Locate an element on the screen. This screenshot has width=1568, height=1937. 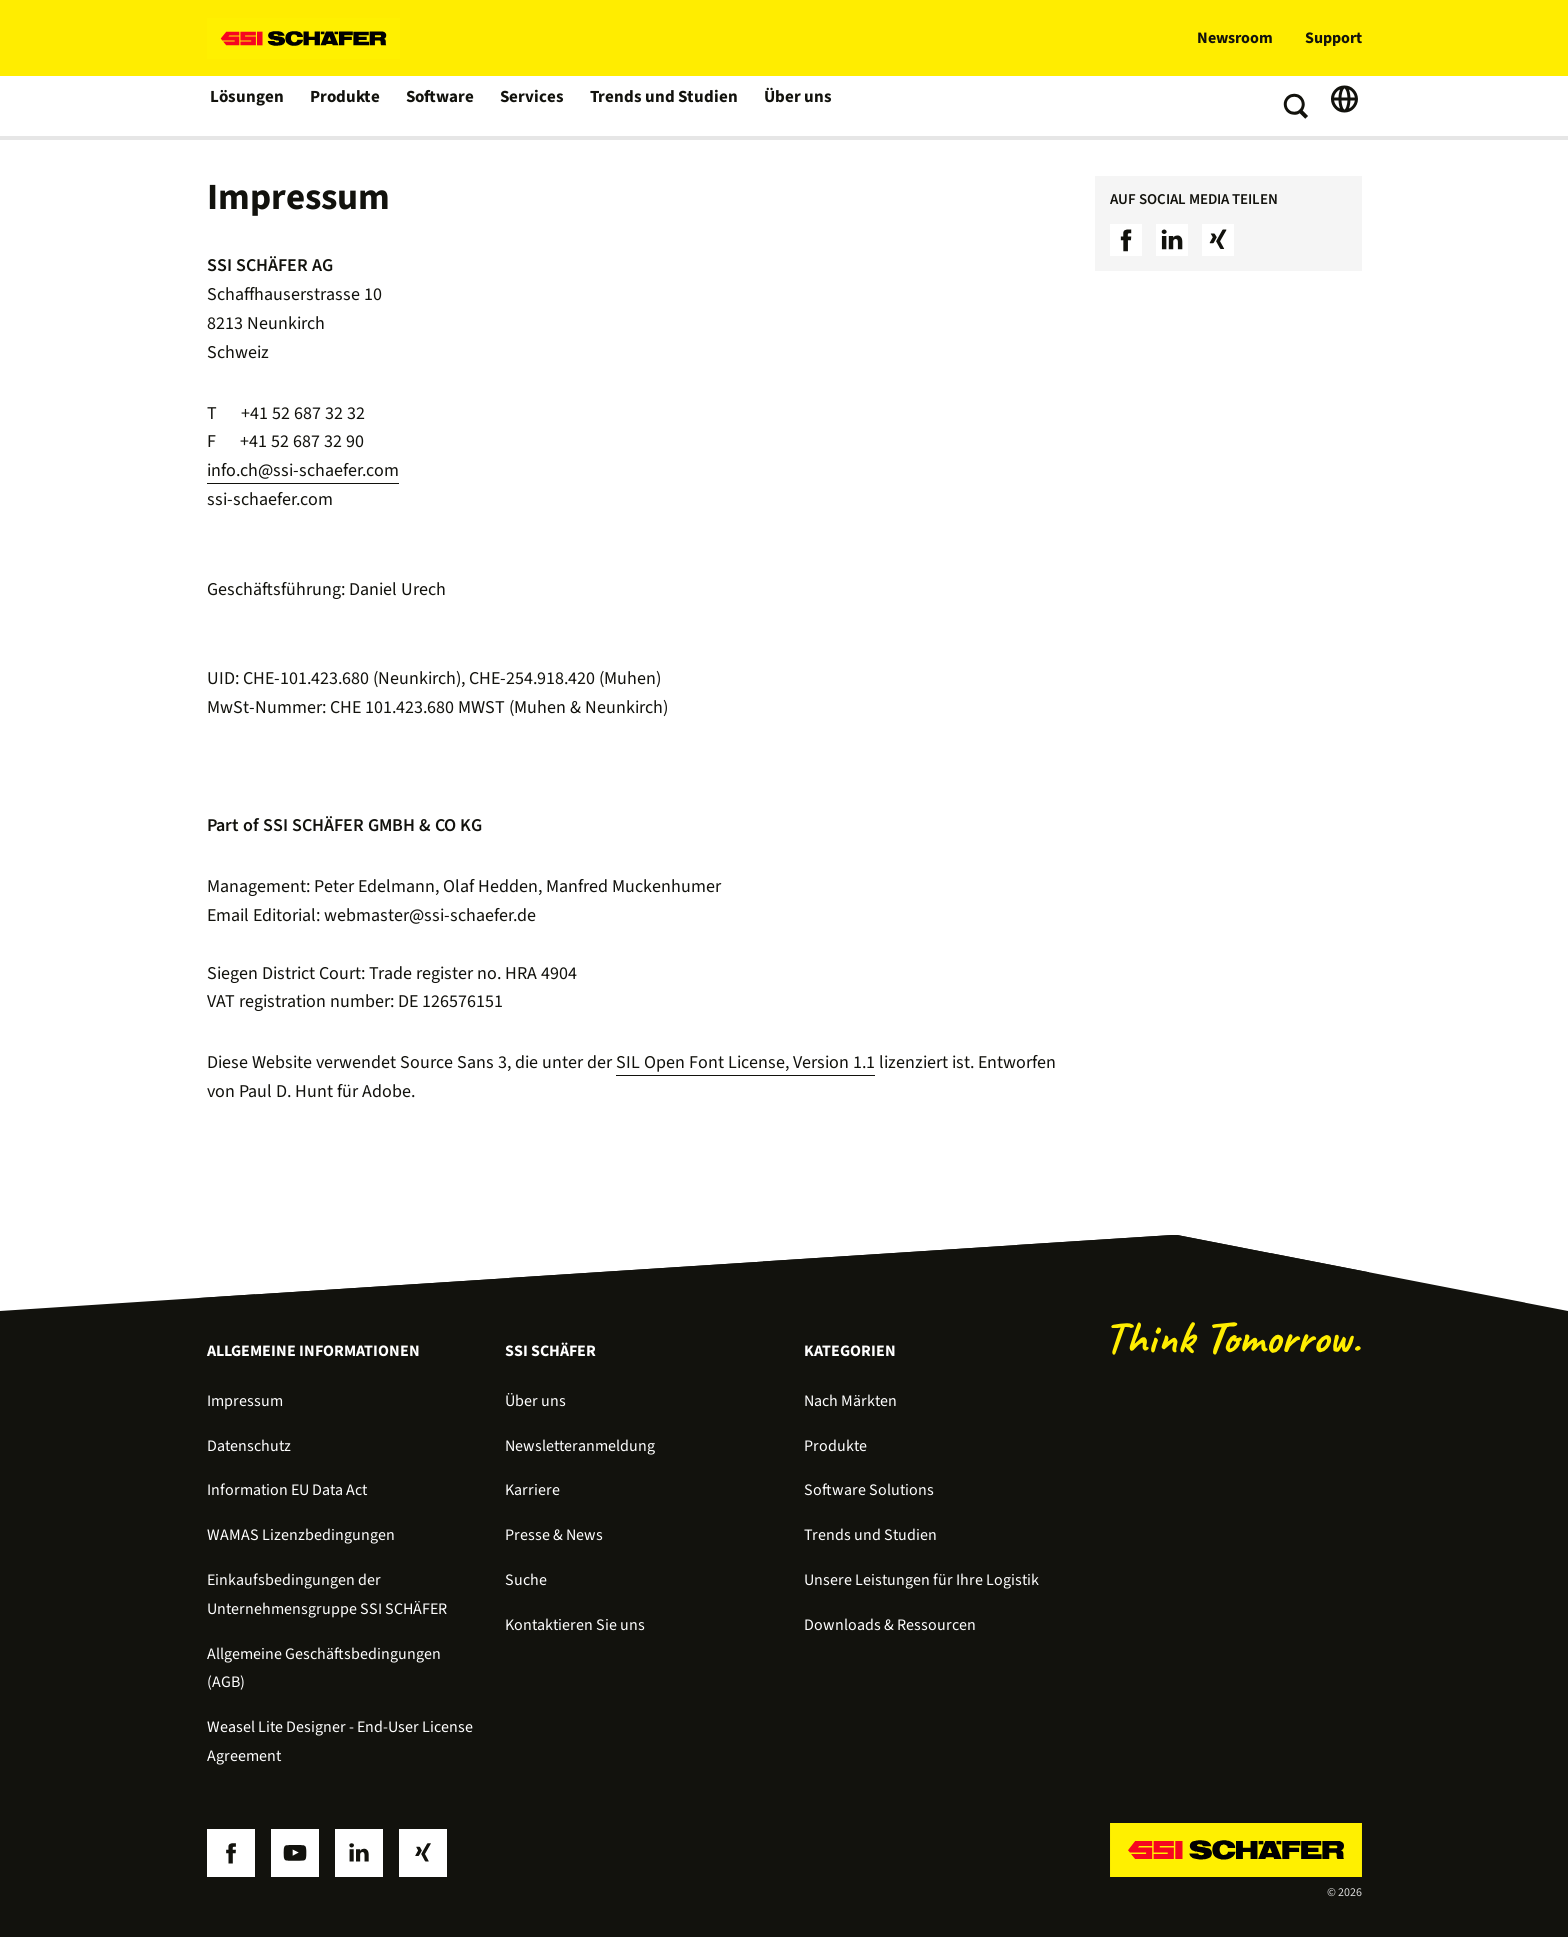
Über uns is located at coordinates (791, 106).